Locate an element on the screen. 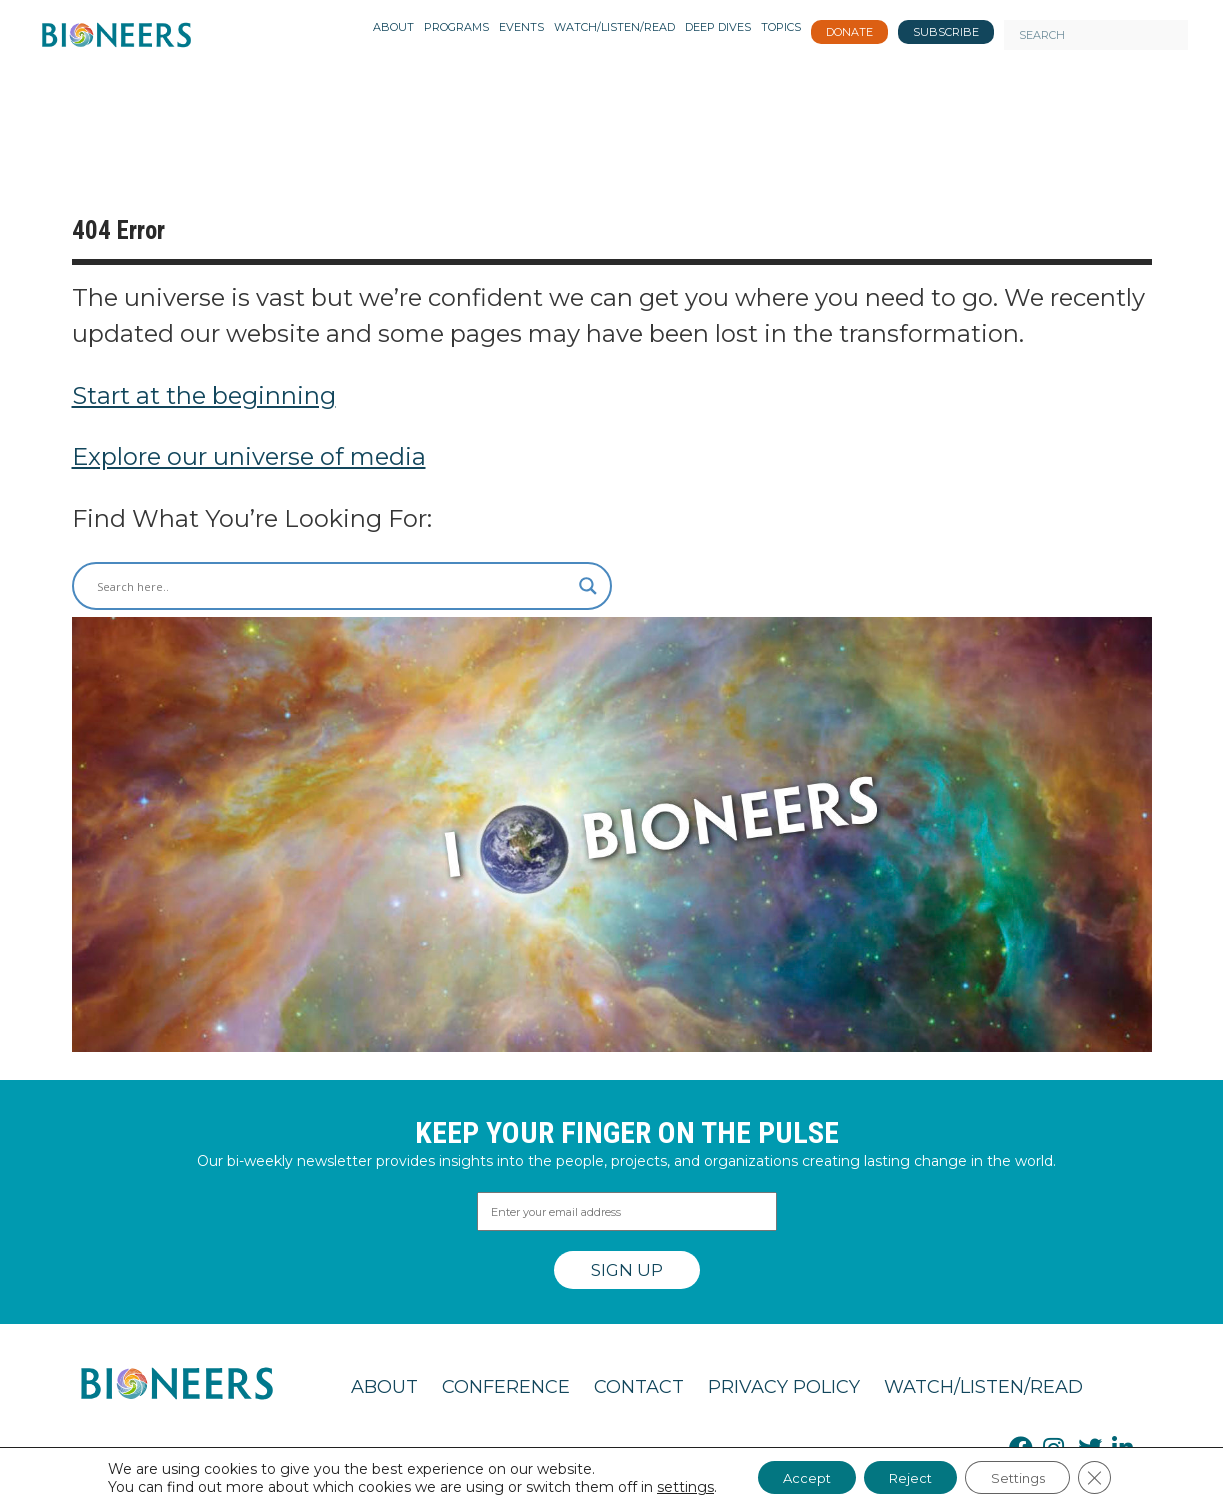 This screenshot has height=1507, width=1223. Accept is located at coordinates (792, 1476).